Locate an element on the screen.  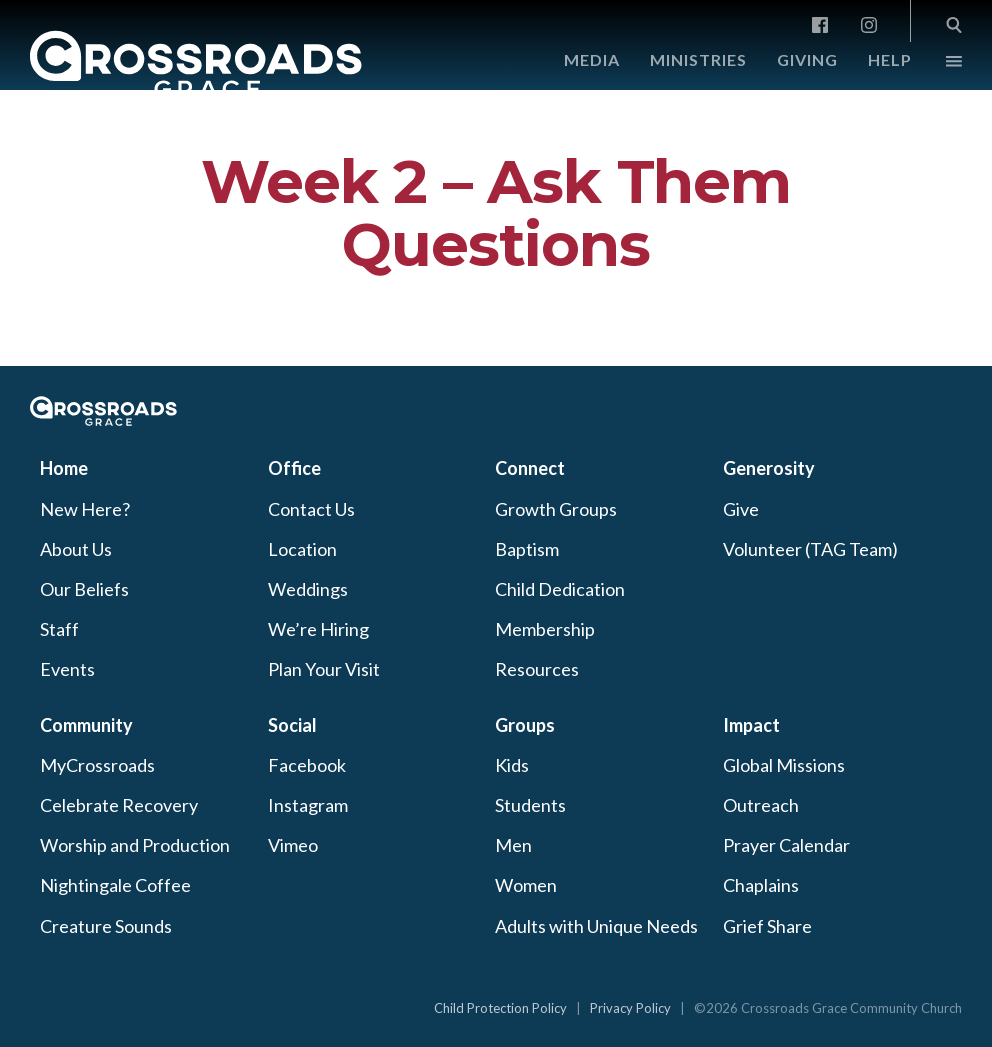
Students is located at coordinates (530, 805).